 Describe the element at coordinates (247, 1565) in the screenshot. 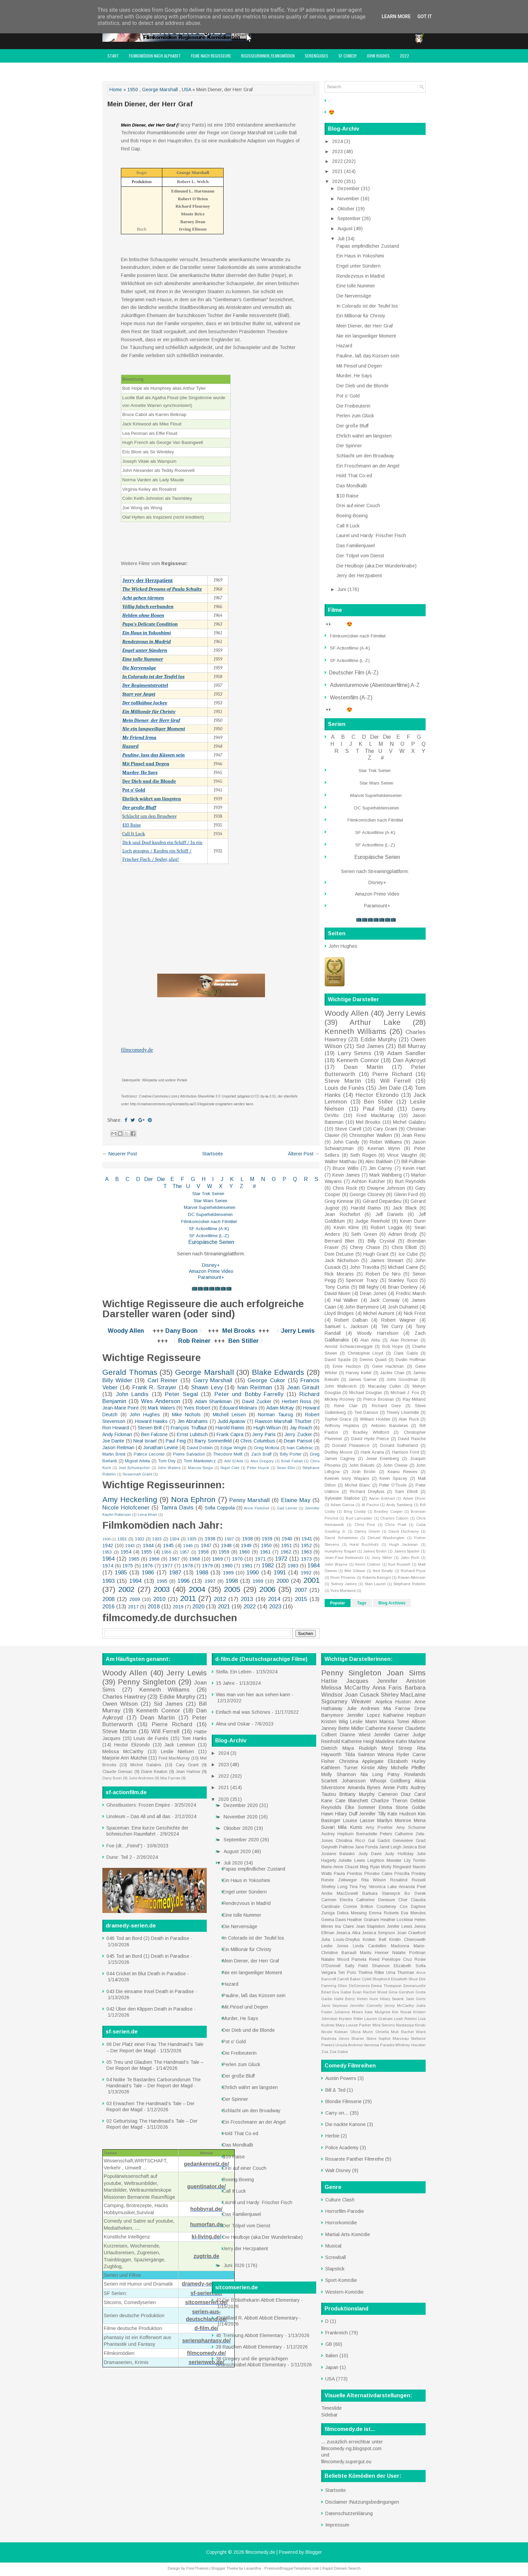

I see `1981` at that location.